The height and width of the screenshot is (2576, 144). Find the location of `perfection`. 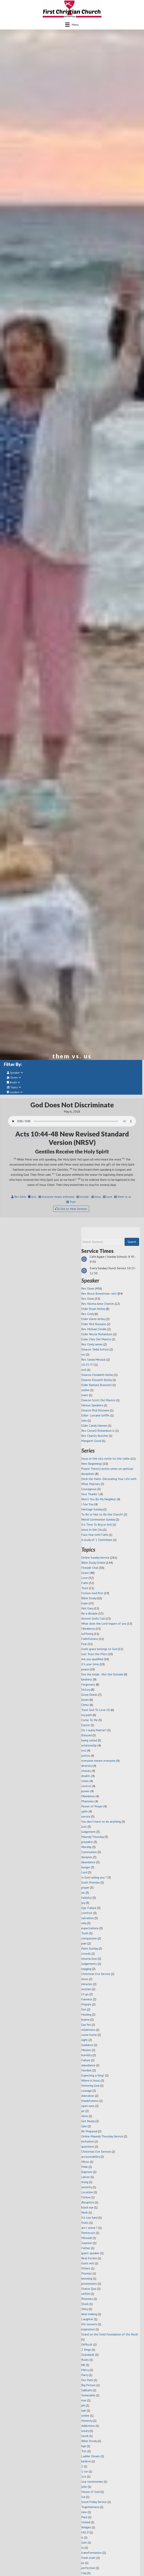

perfection is located at coordinates (88, 2568).